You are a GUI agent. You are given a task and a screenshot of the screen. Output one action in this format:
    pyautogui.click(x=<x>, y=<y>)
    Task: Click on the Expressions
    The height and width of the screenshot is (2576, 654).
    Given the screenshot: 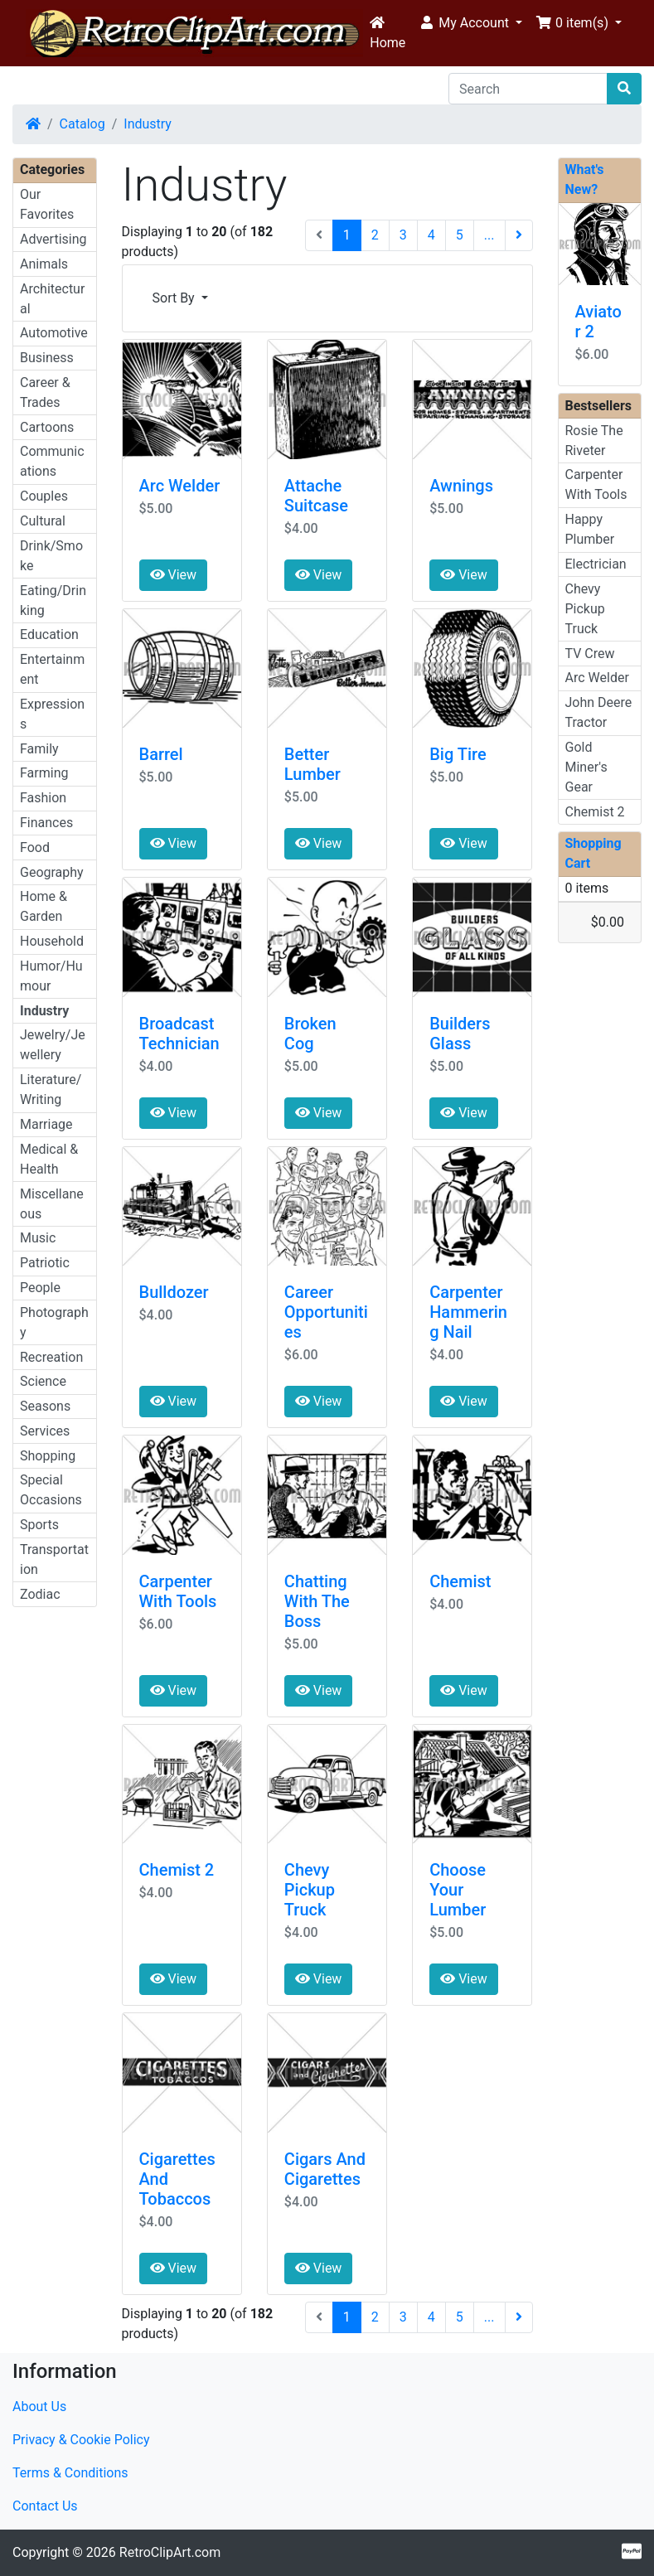 What is the action you would take?
    pyautogui.click(x=52, y=714)
    